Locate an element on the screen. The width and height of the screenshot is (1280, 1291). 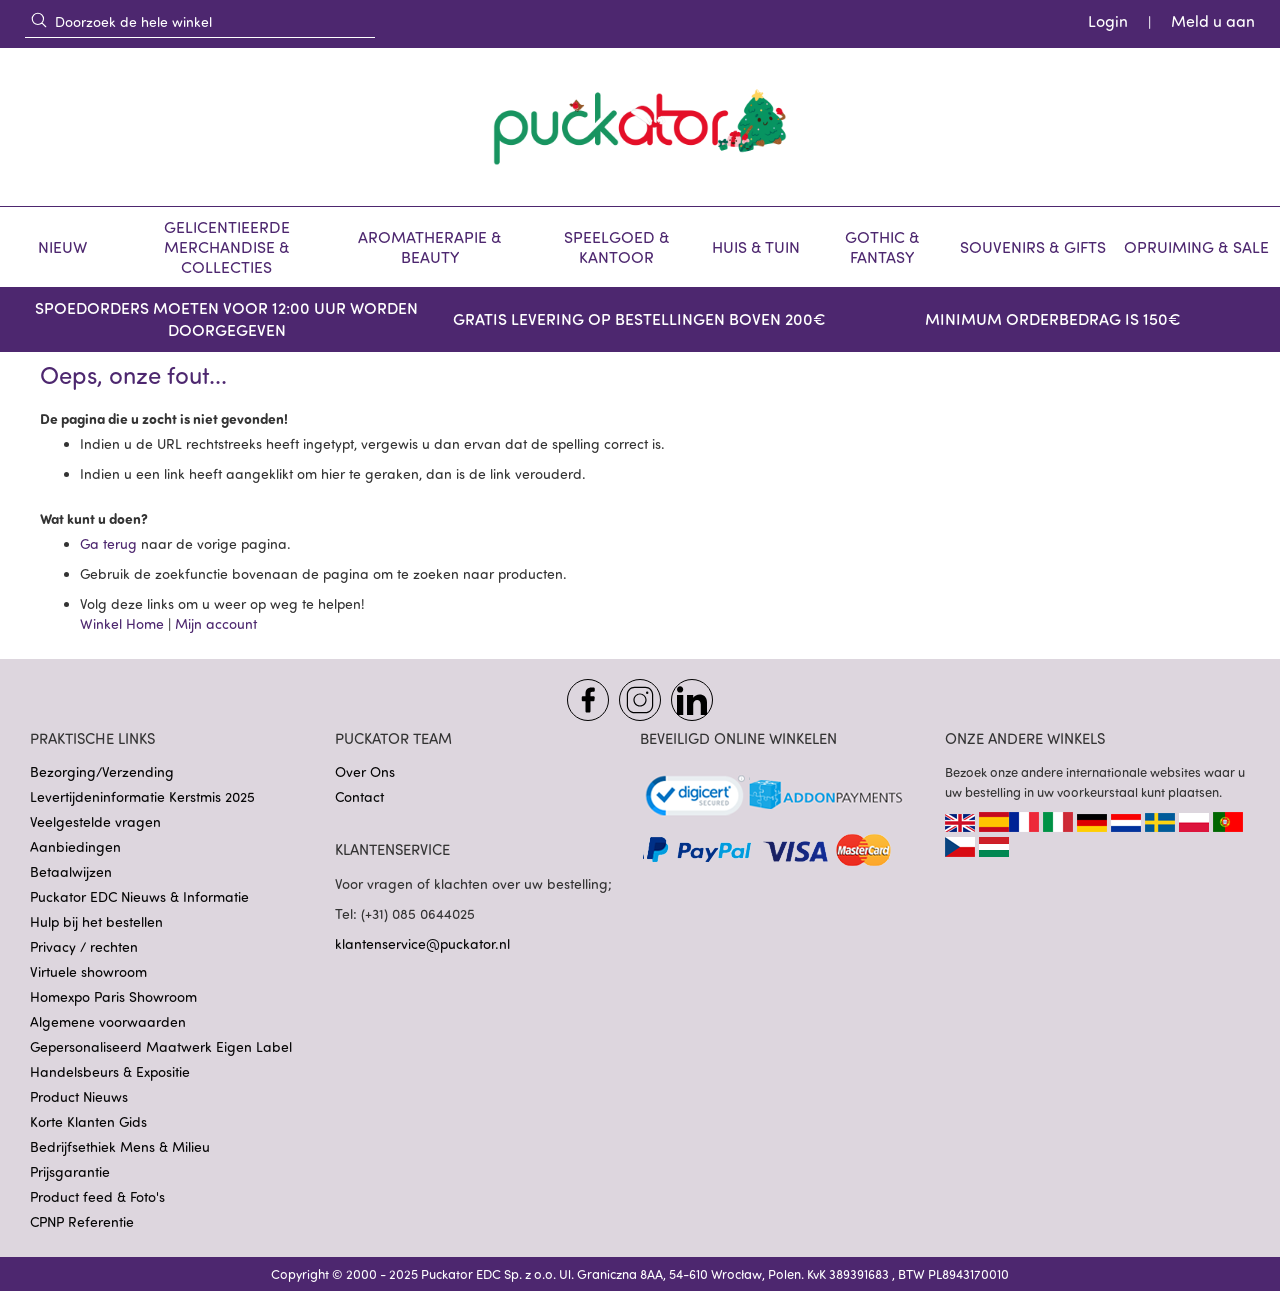
Gepersonaliseerd Maatwerk Eigen Label is located at coordinates (161, 1046).